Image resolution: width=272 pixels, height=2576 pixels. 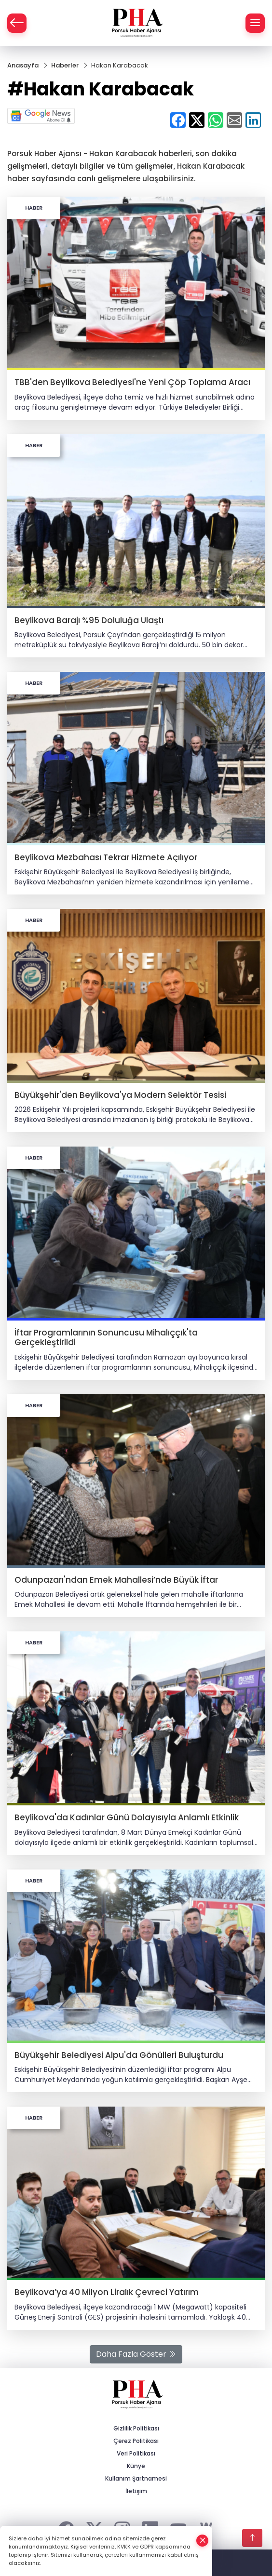 What do you see at coordinates (136, 2466) in the screenshot?
I see `Künye` at bounding box center [136, 2466].